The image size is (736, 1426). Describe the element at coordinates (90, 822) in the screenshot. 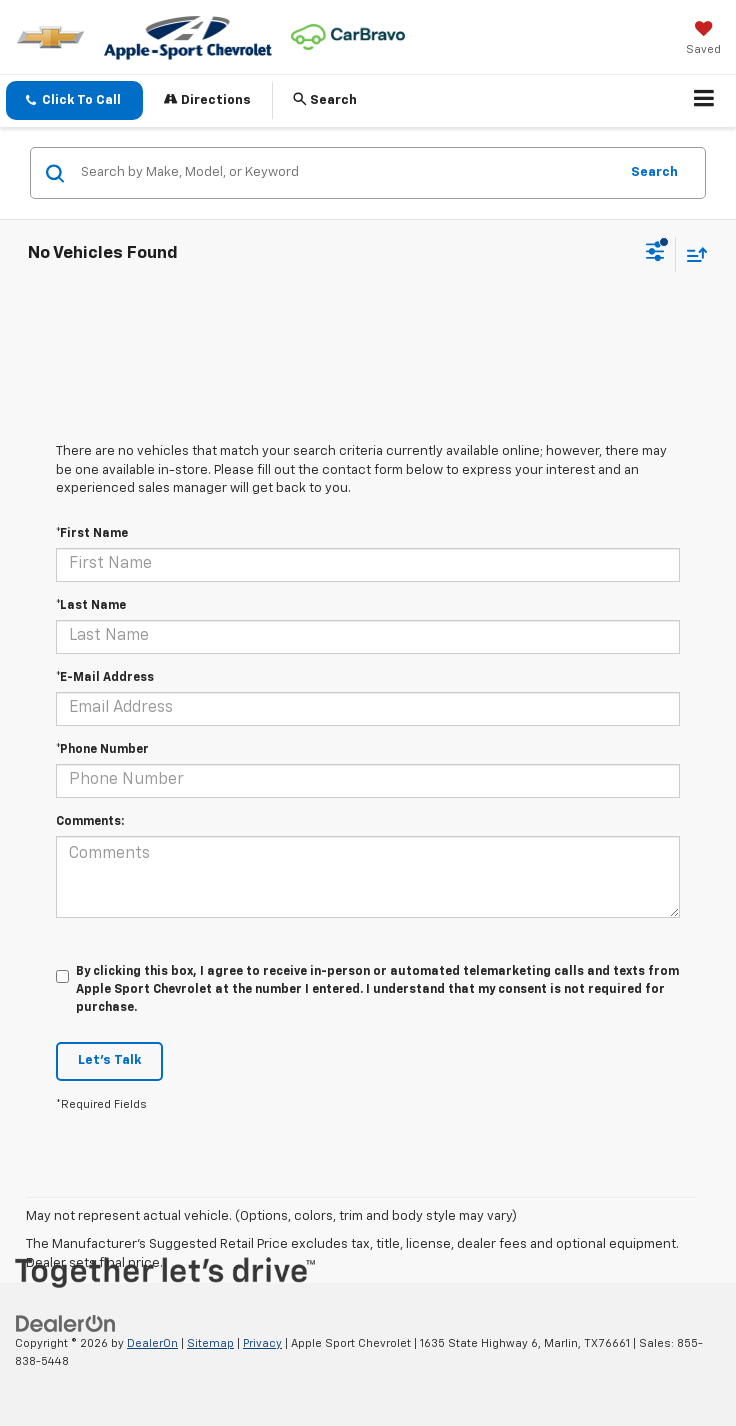

I see `Comments:` at that location.